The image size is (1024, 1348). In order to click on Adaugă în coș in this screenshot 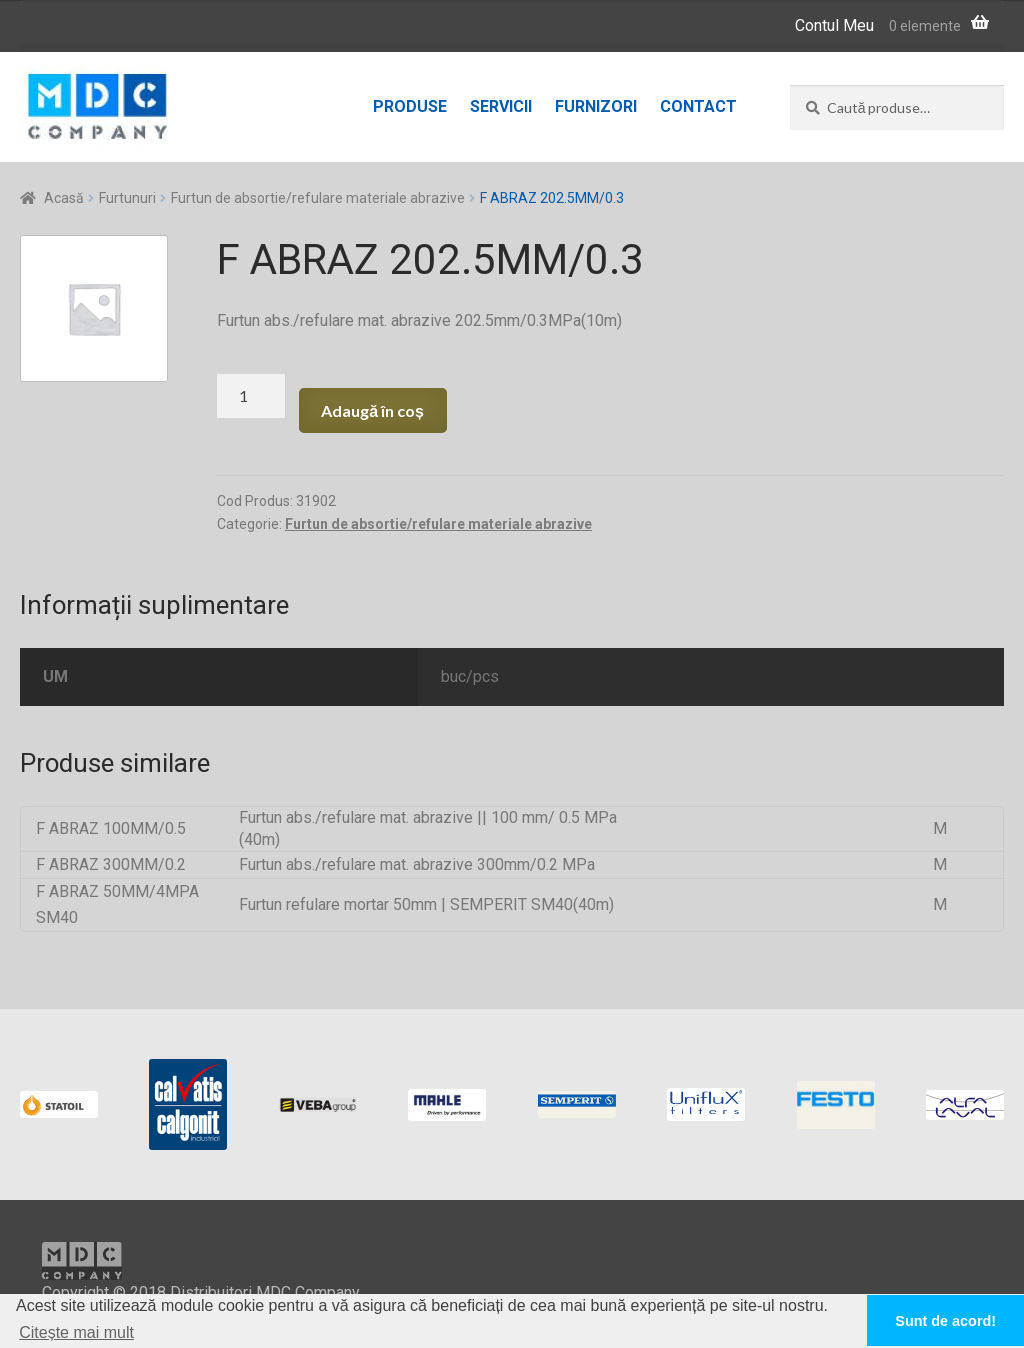, I will do `click(372, 410)`.